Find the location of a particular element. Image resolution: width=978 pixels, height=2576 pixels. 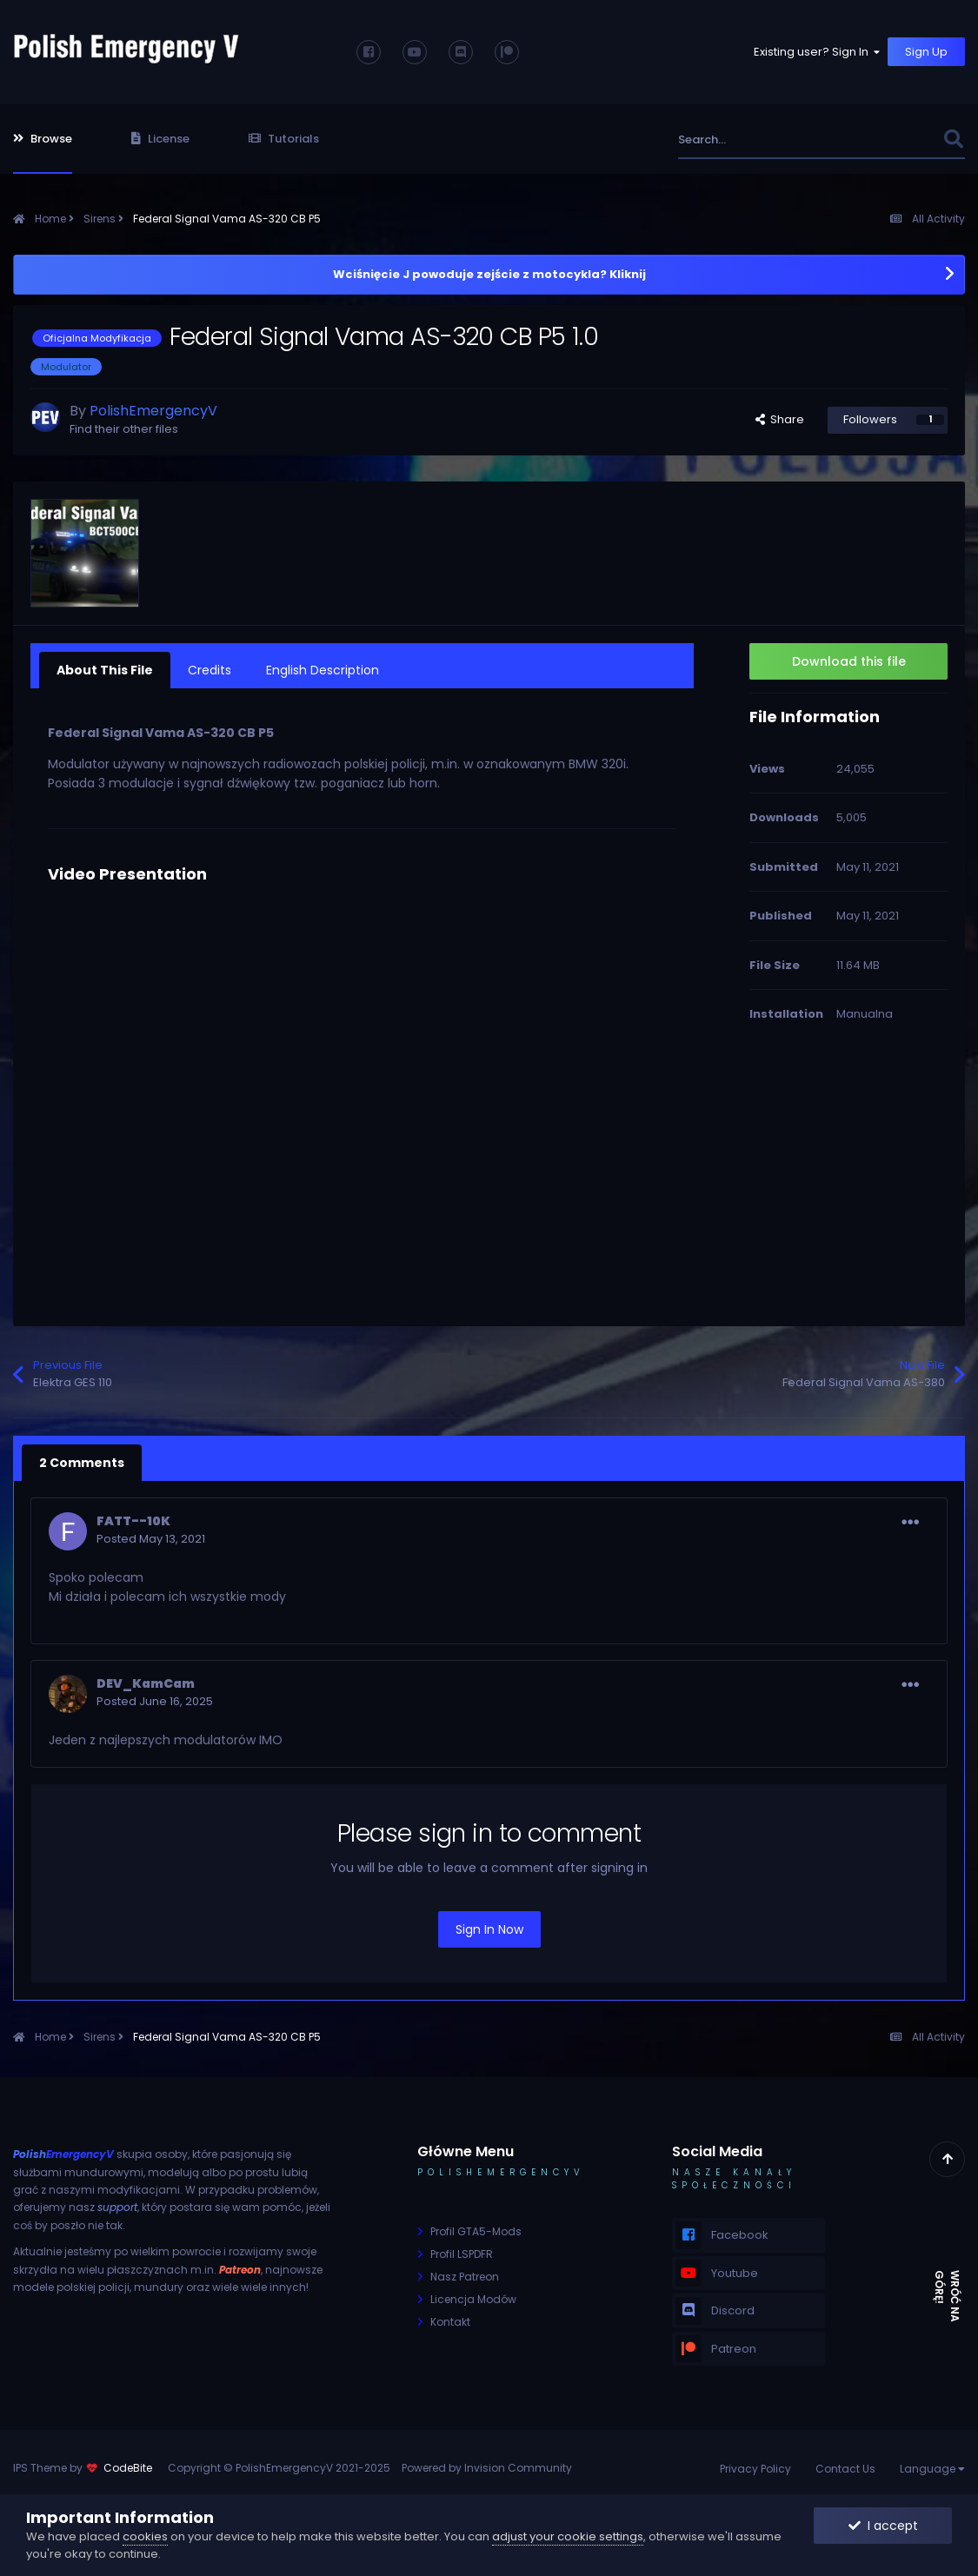

DEV_KamCam is located at coordinates (145, 1683).